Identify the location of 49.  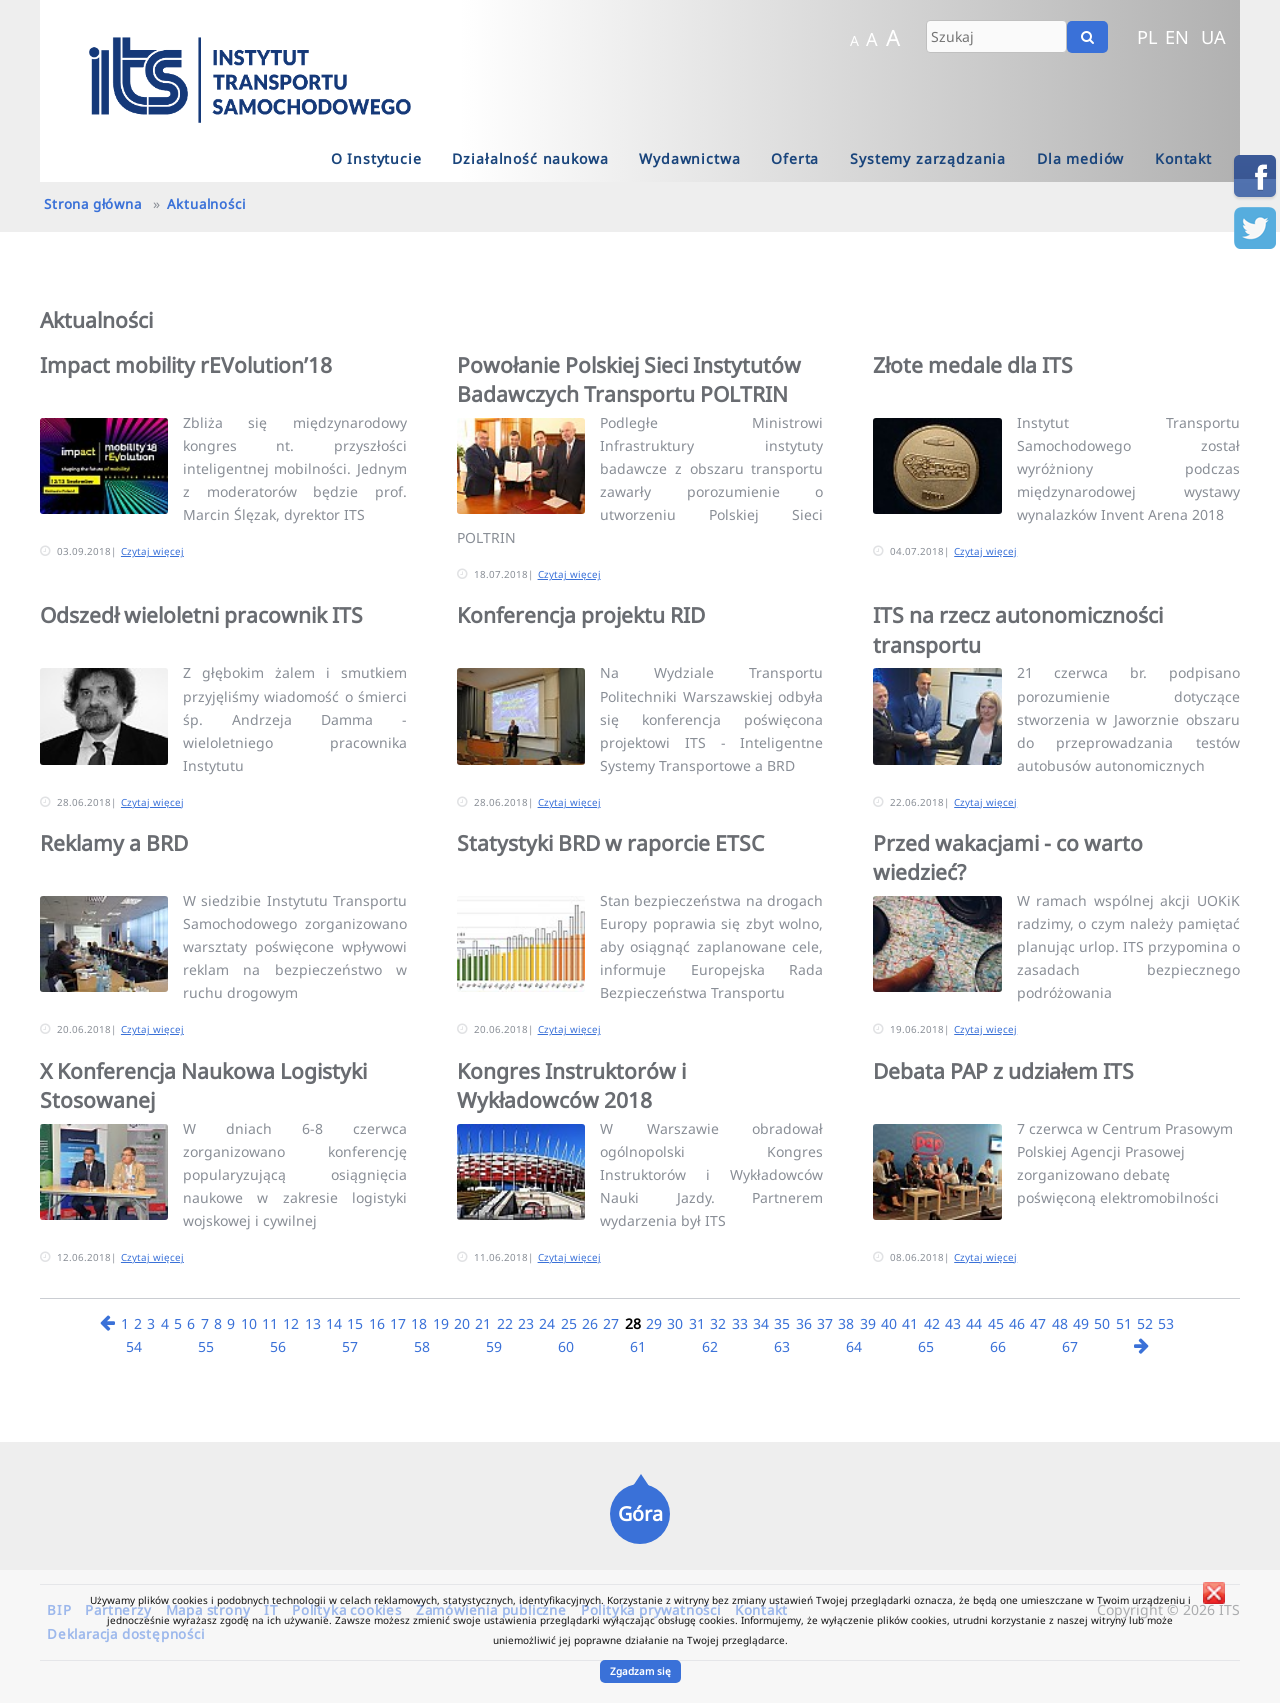
(1081, 1323).